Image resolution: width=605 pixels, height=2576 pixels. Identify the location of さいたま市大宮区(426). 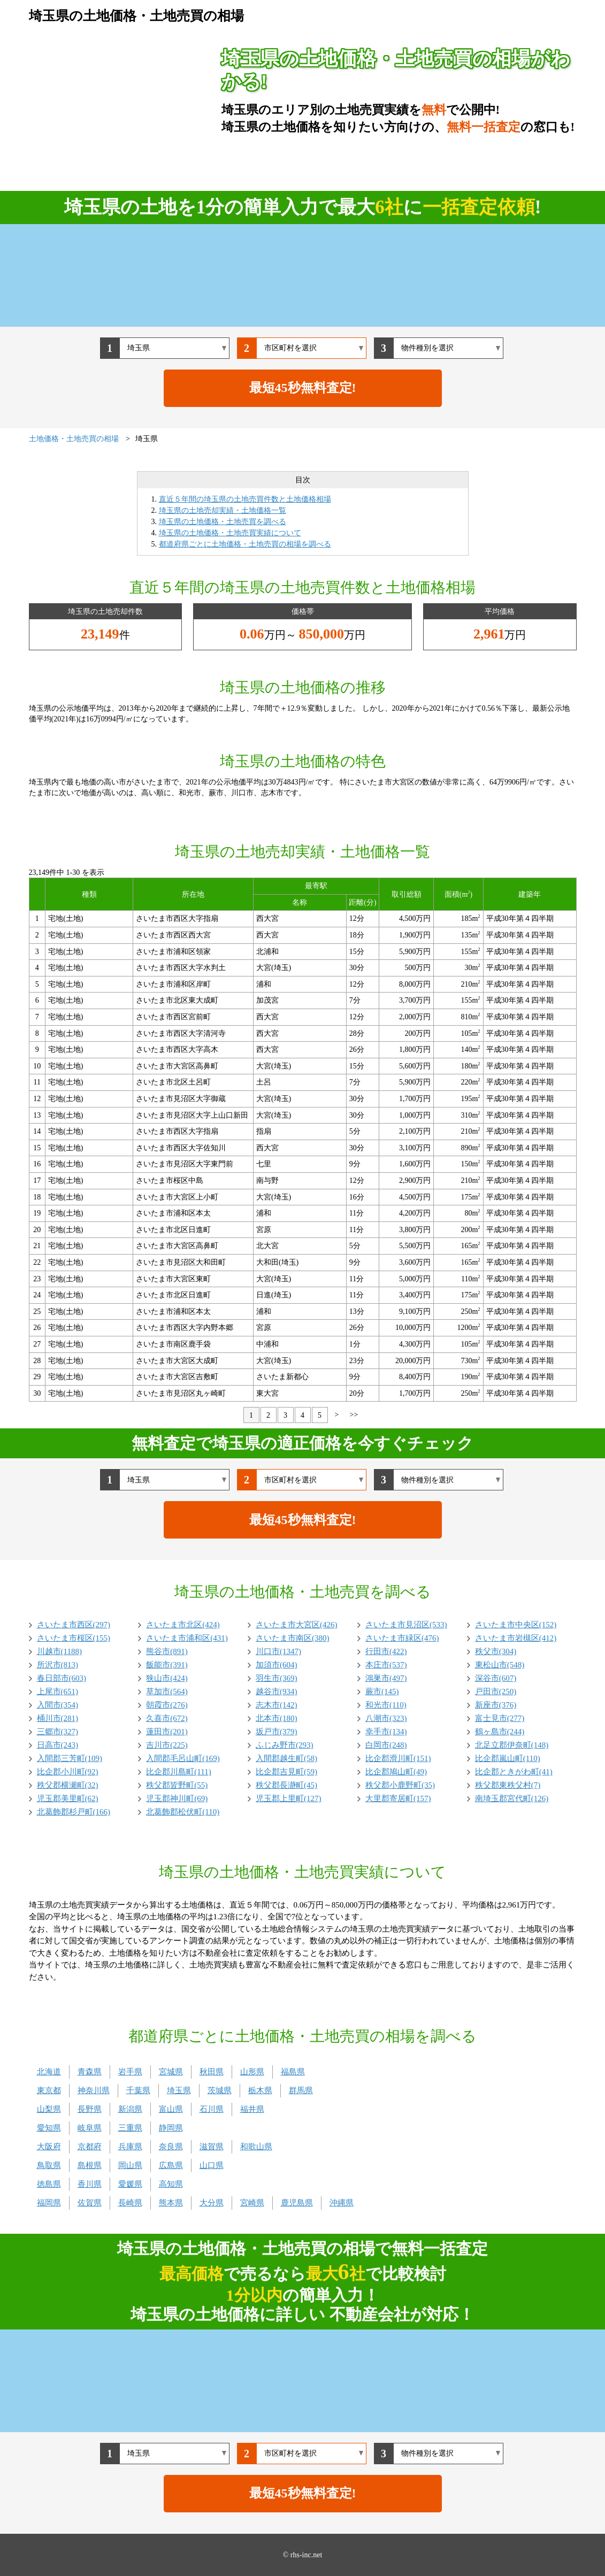
(297, 1624).